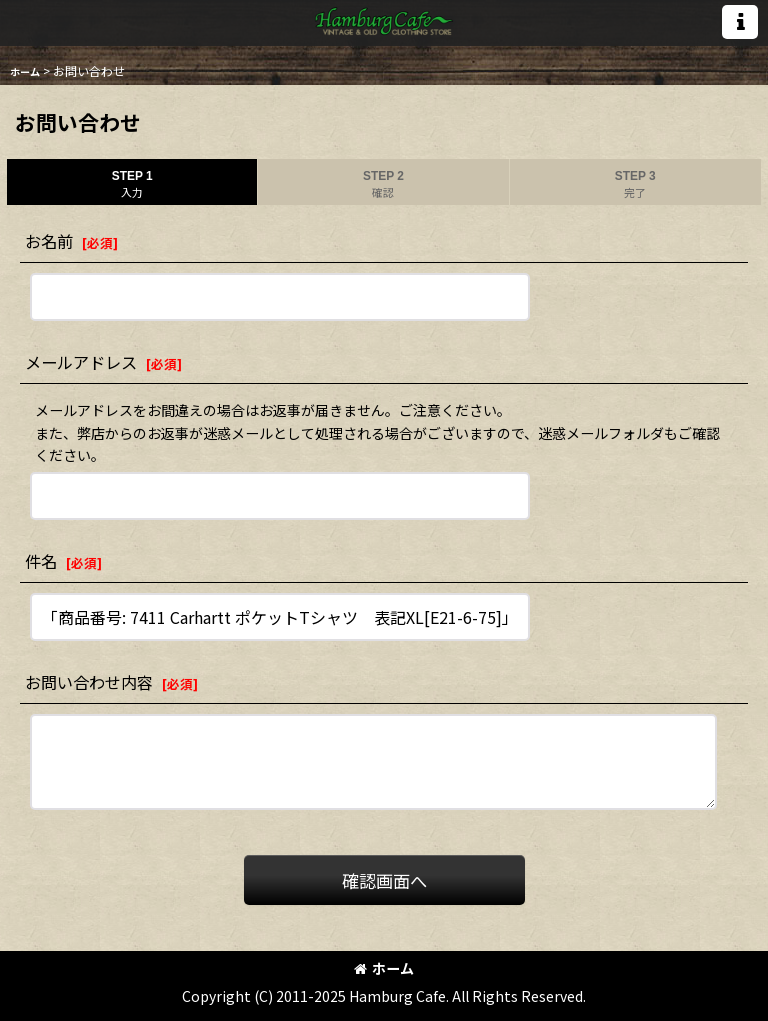  What do you see at coordinates (89, 682) in the screenshot?
I see `お問い合わせ内容` at bounding box center [89, 682].